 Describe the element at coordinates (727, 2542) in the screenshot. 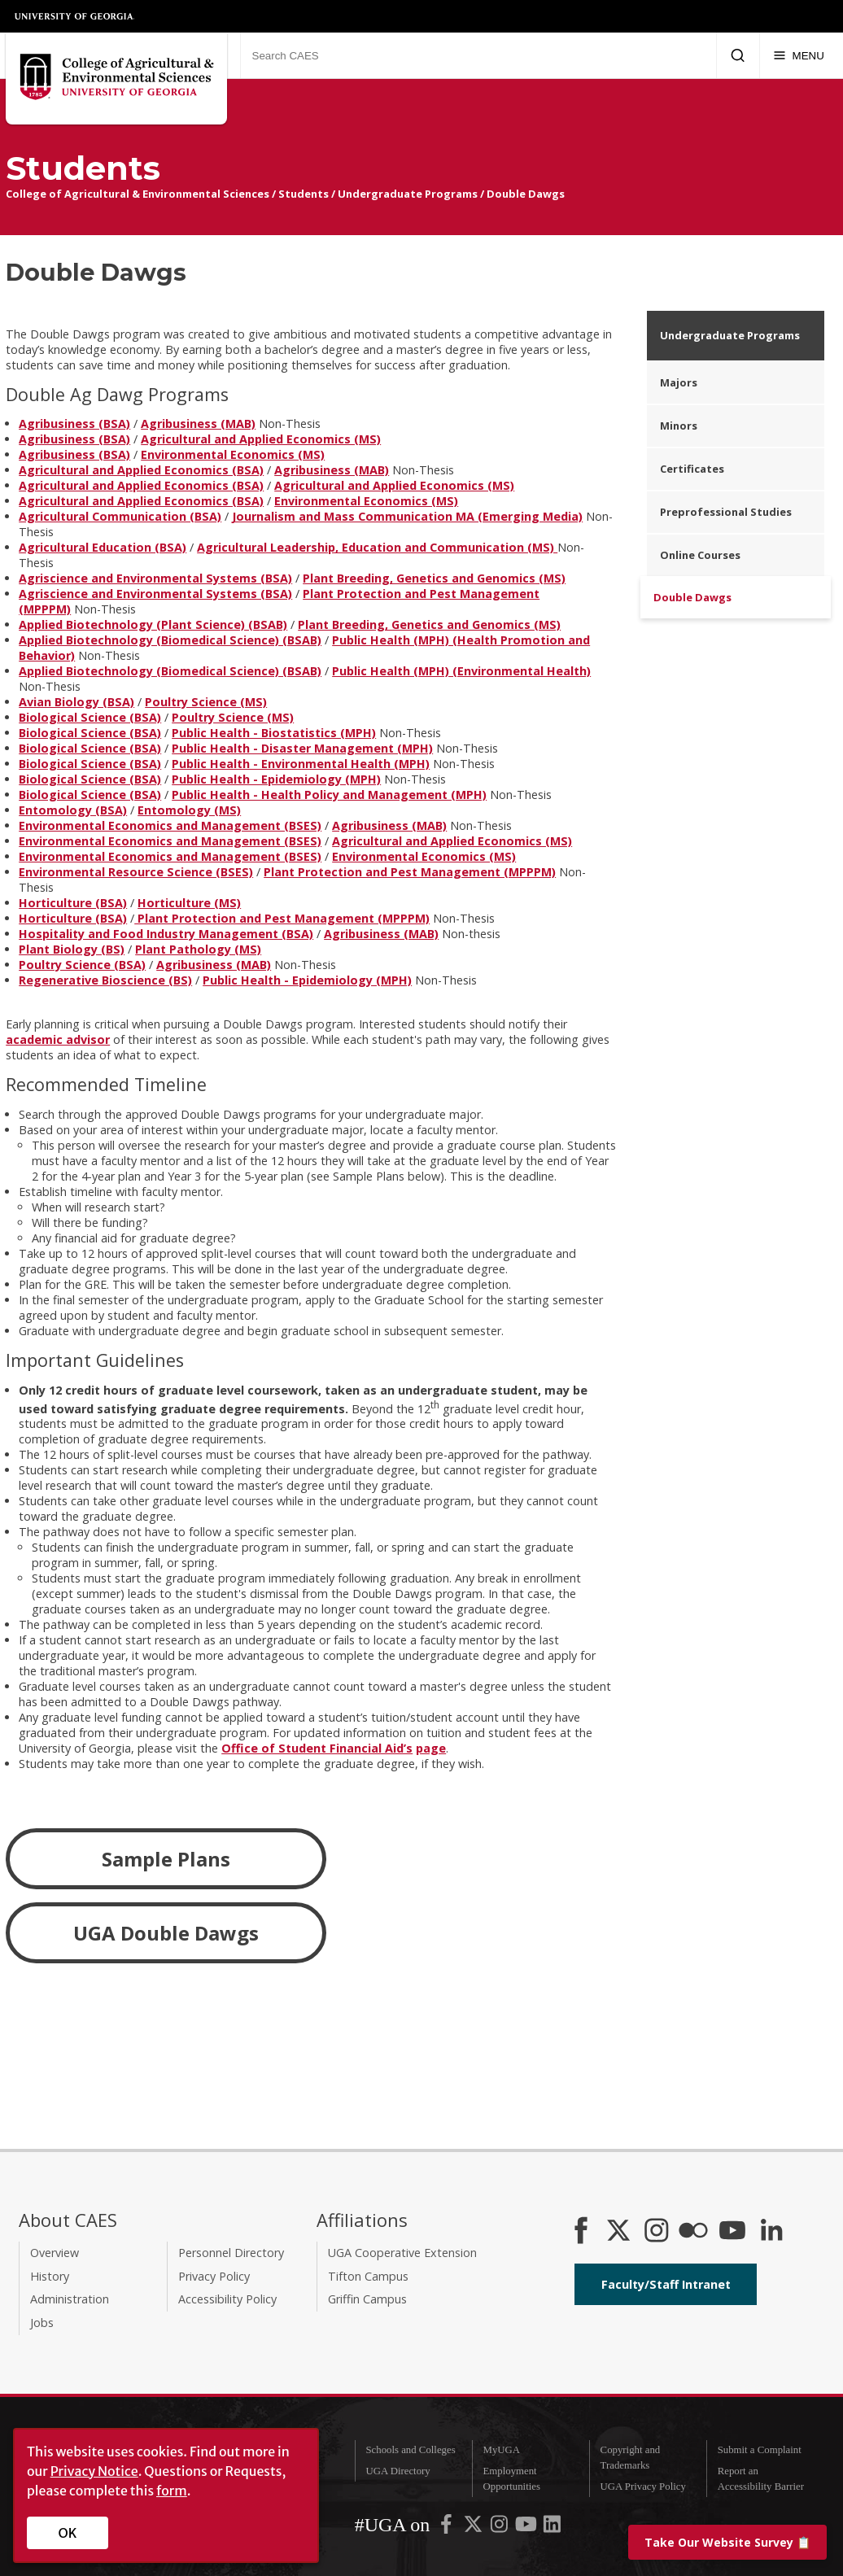

I see `📋 [Take our website survey]` at that location.